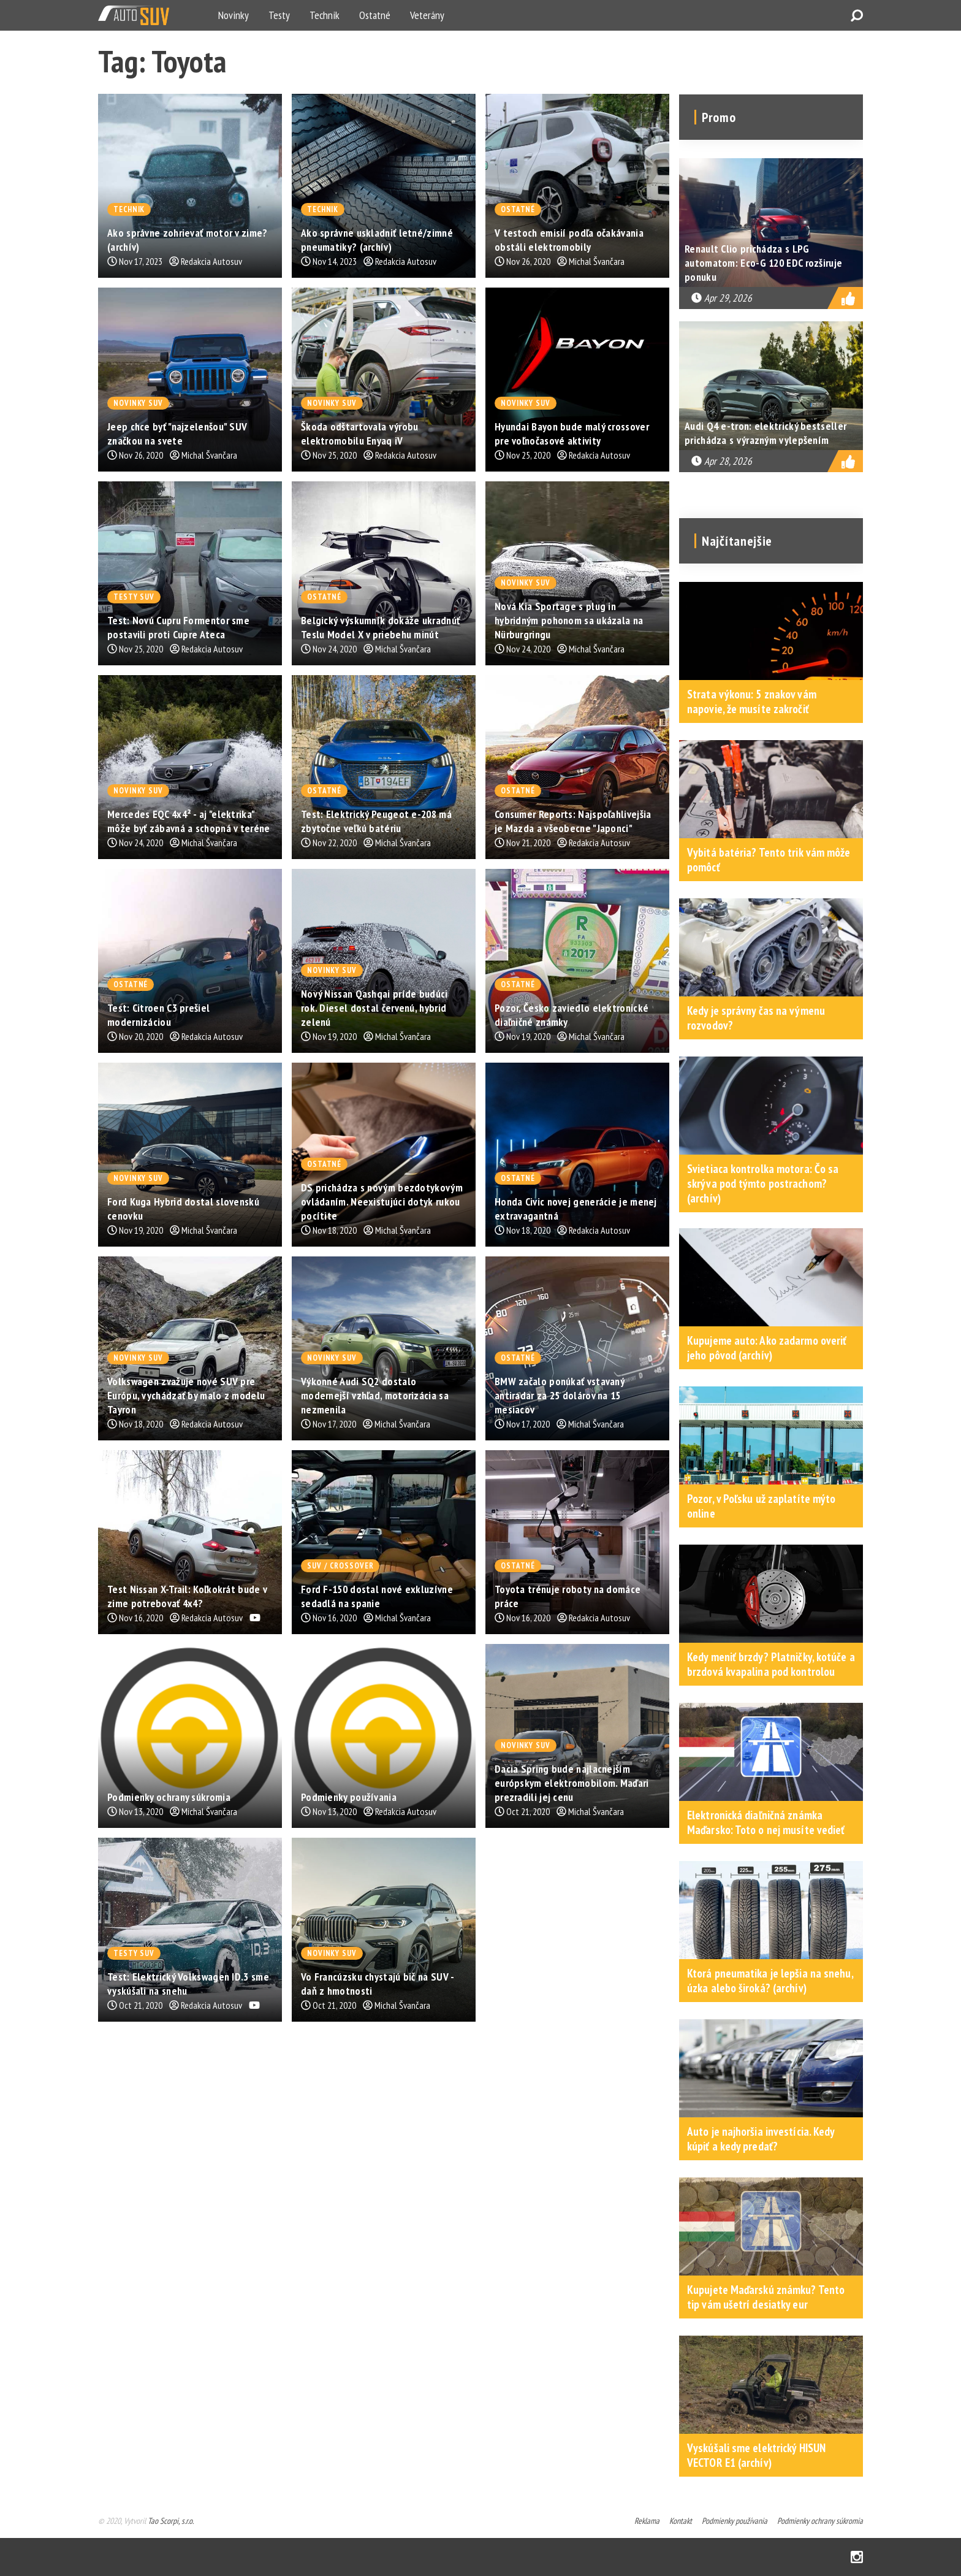 This screenshot has width=961, height=2576. What do you see at coordinates (233, 15) in the screenshot?
I see `Novinky` at bounding box center [233, 15].